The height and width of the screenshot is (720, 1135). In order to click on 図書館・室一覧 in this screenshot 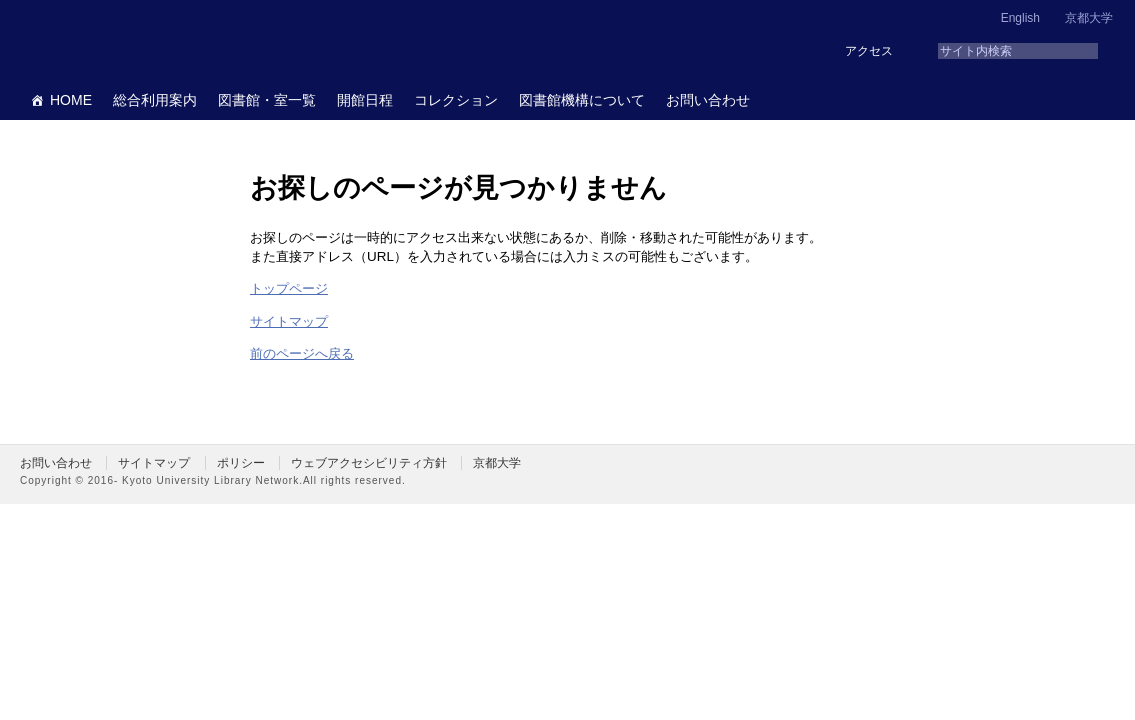, I will do `click(267, 100)`.